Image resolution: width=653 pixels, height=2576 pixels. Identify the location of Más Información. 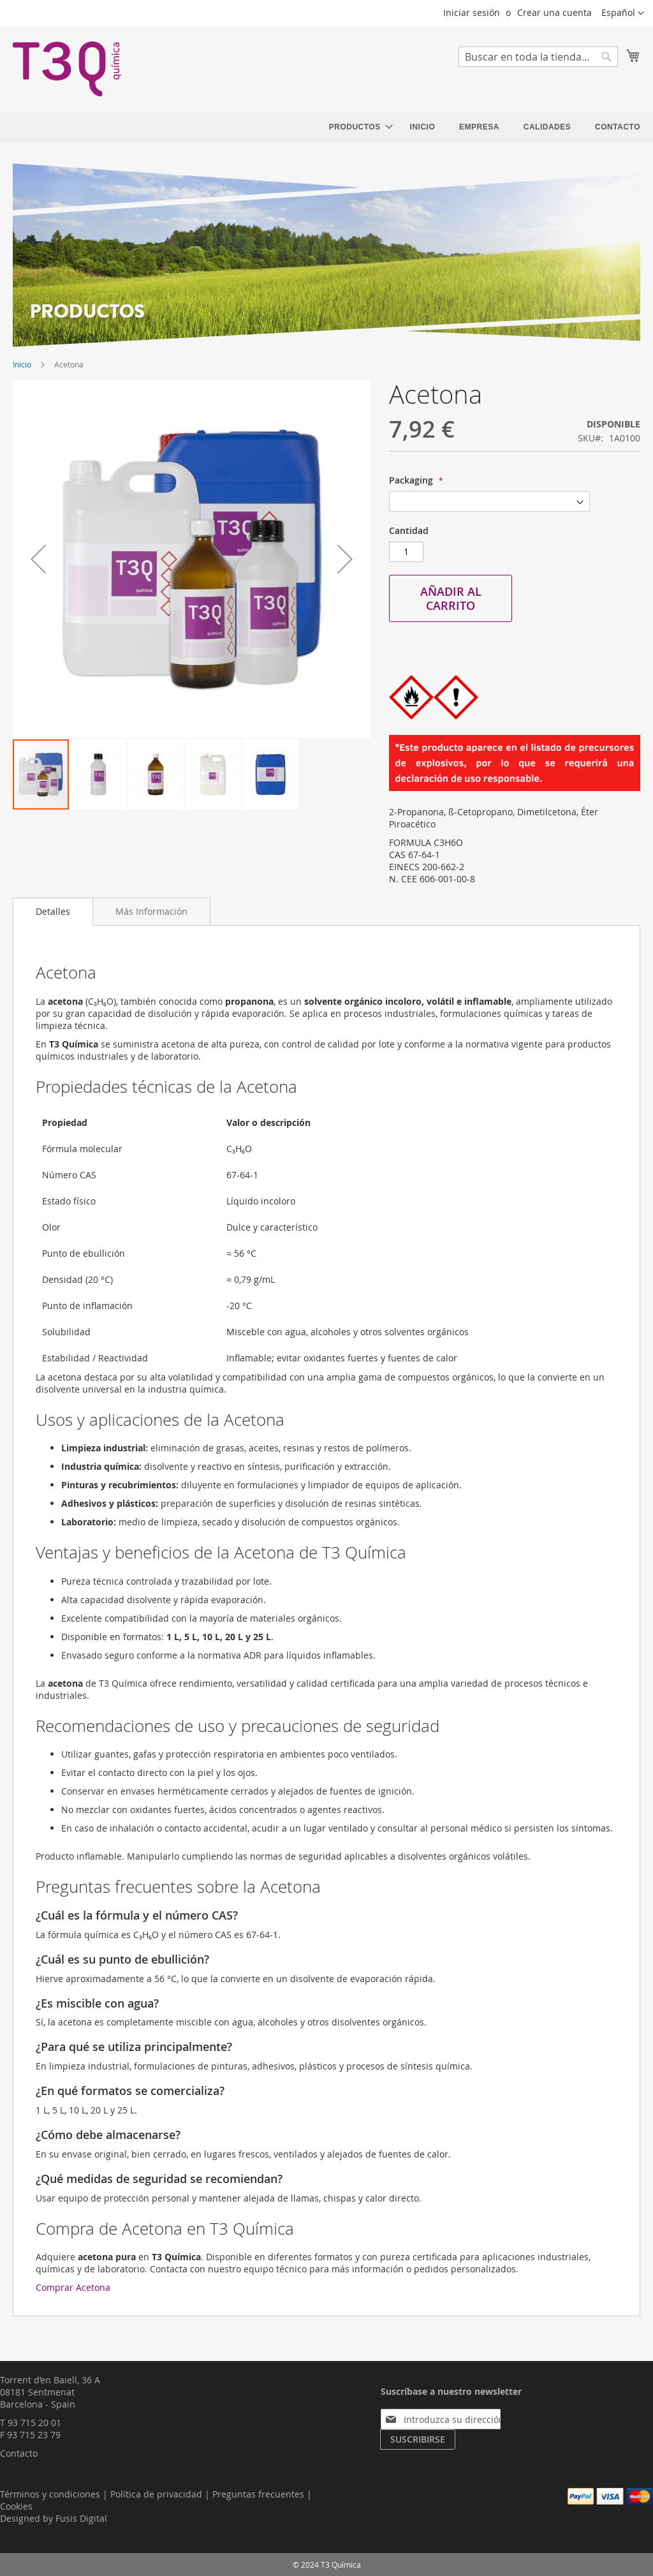
(151, 911).